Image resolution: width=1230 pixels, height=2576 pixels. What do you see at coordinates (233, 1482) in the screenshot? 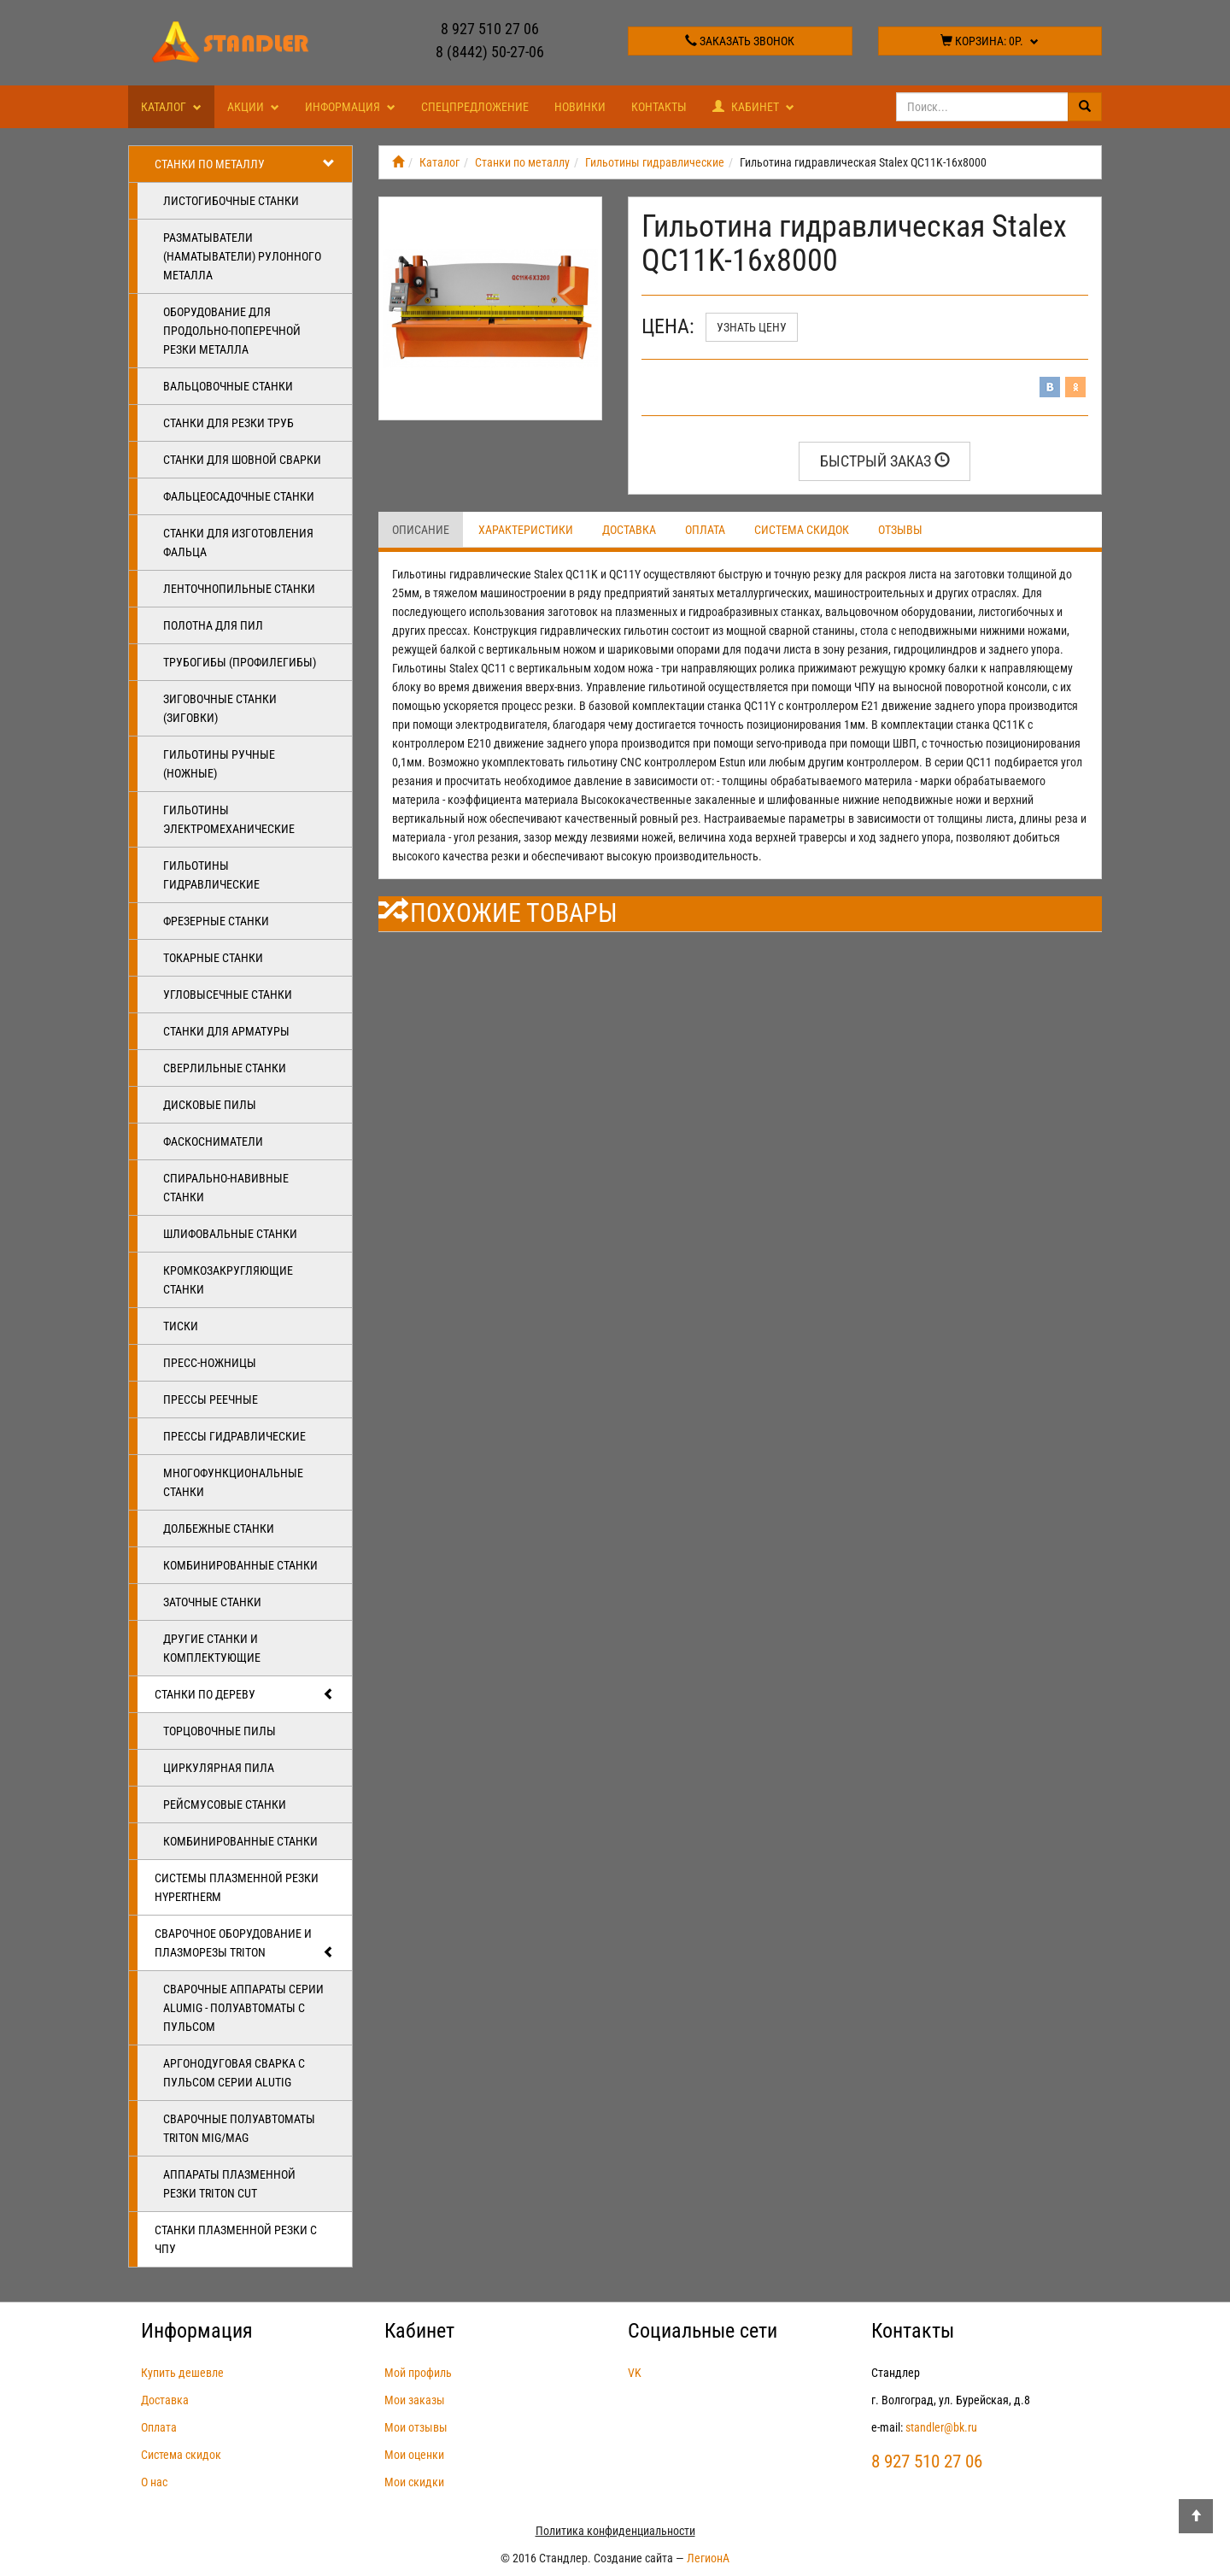
I see `Многофункциональные станки` at bounding box center [233, 1482].